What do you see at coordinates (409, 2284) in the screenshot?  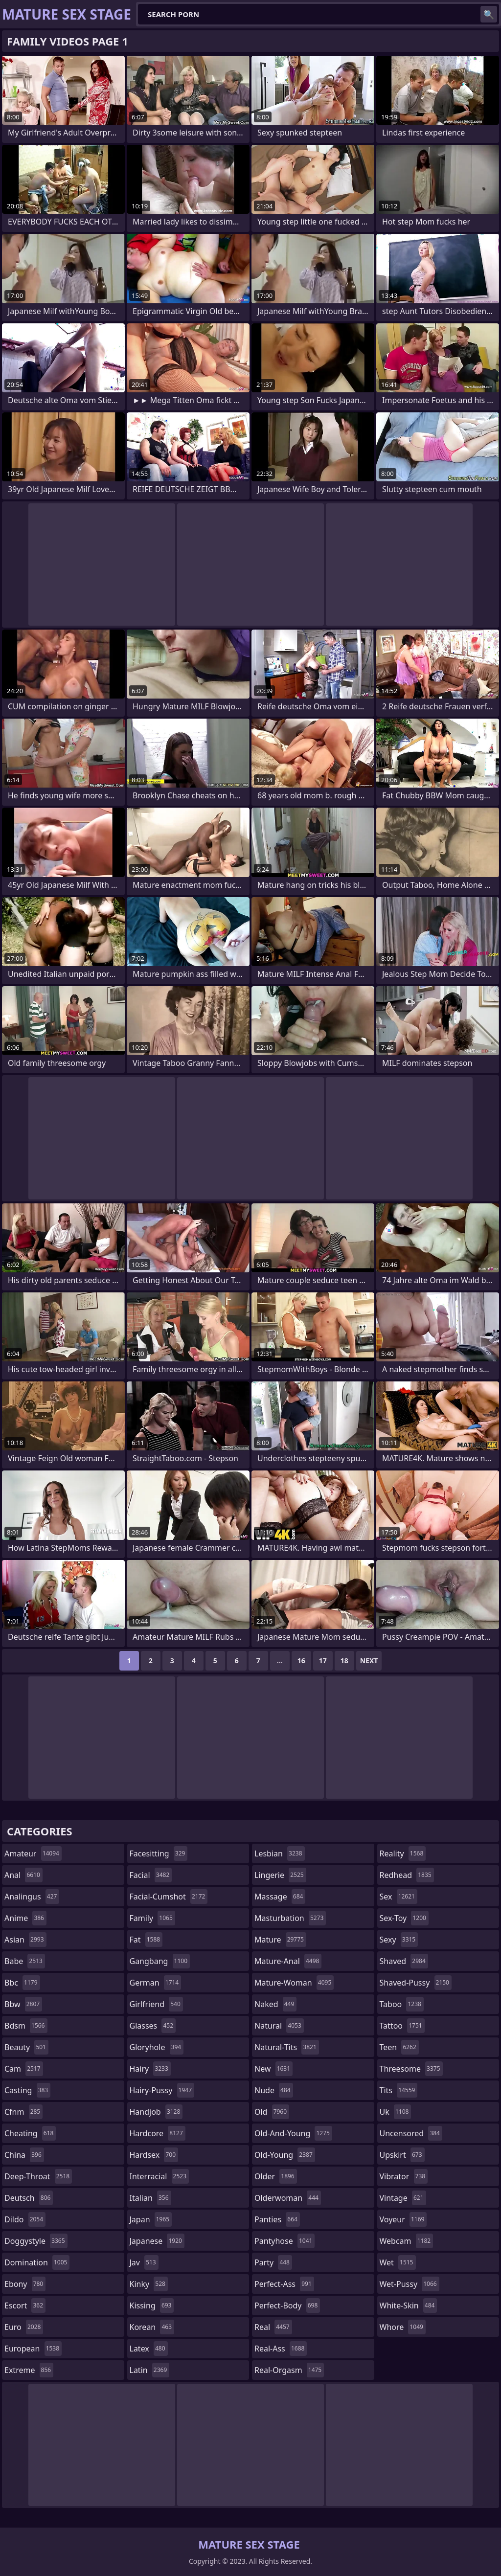 I see `wet-pussy` at bounding box center [409, 2284].